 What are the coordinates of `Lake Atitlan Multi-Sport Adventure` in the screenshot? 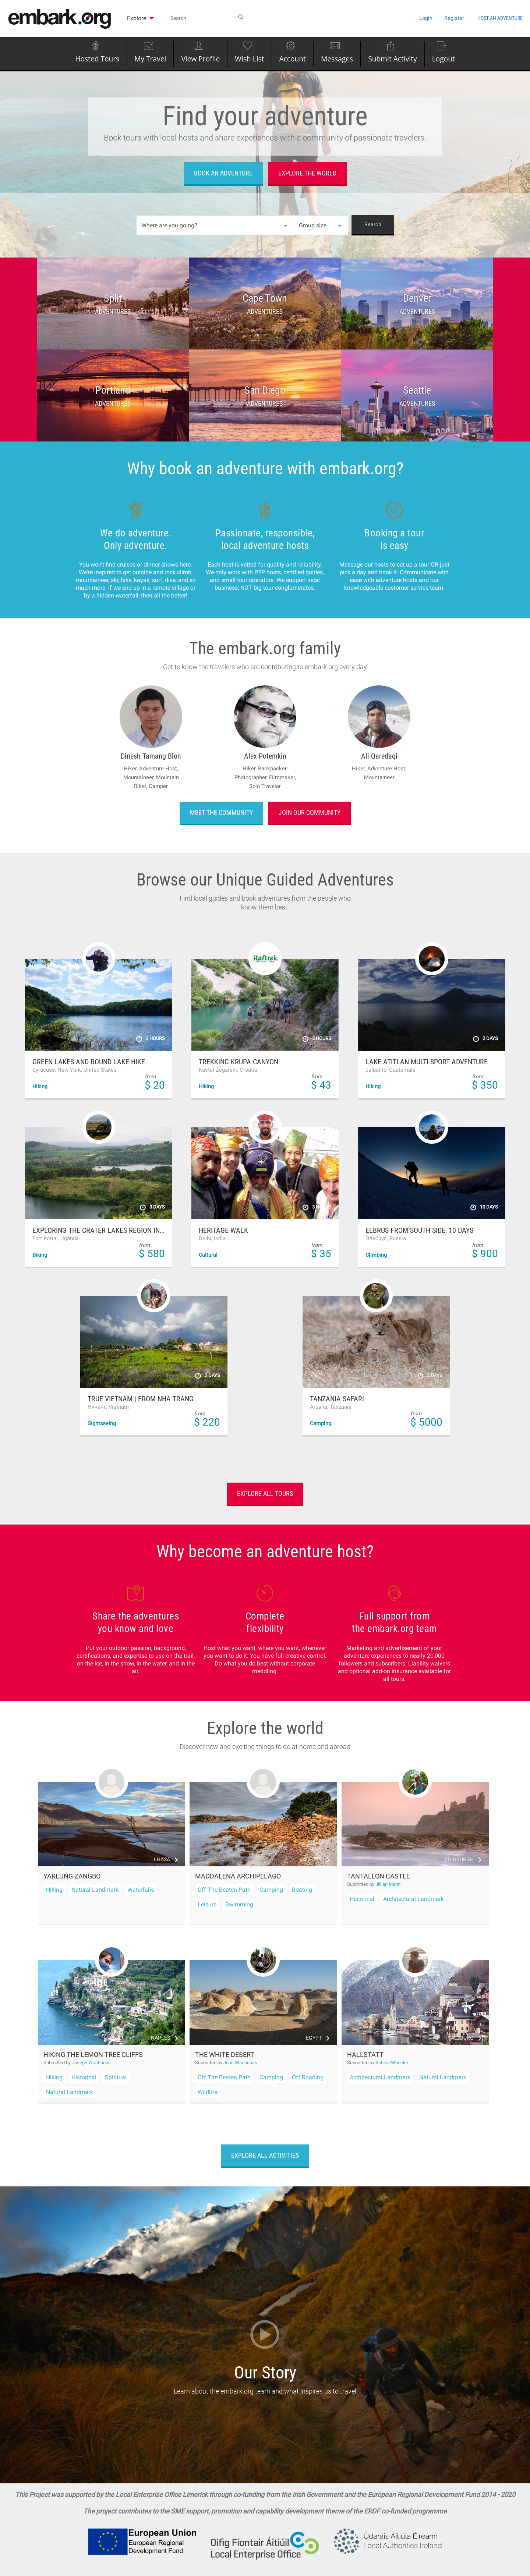 It's located at (426, 1061).